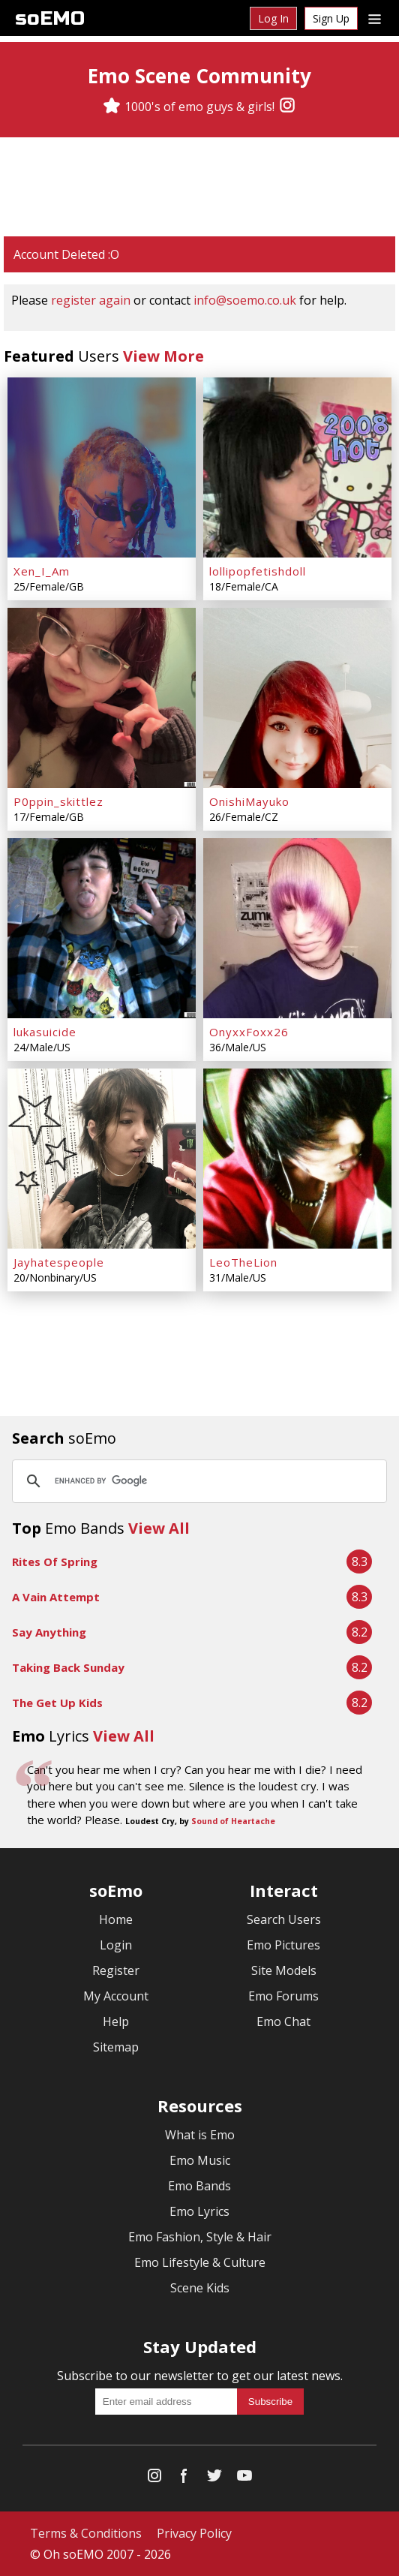 This screenshot has width=399, height=2576. I want to click on My Account, so click(115, 1996).